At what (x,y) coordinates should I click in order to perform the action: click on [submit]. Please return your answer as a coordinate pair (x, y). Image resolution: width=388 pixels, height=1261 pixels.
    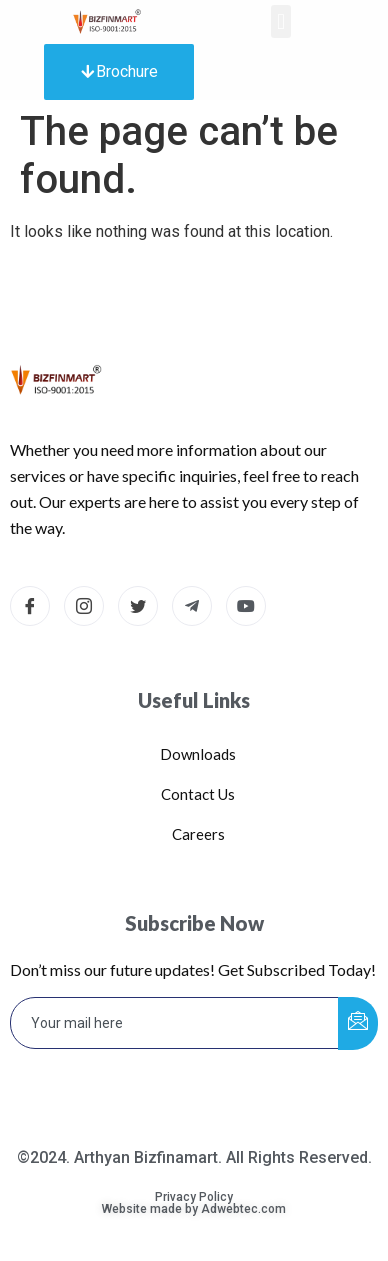
    Looking at the image, I should click on (358, 1023).